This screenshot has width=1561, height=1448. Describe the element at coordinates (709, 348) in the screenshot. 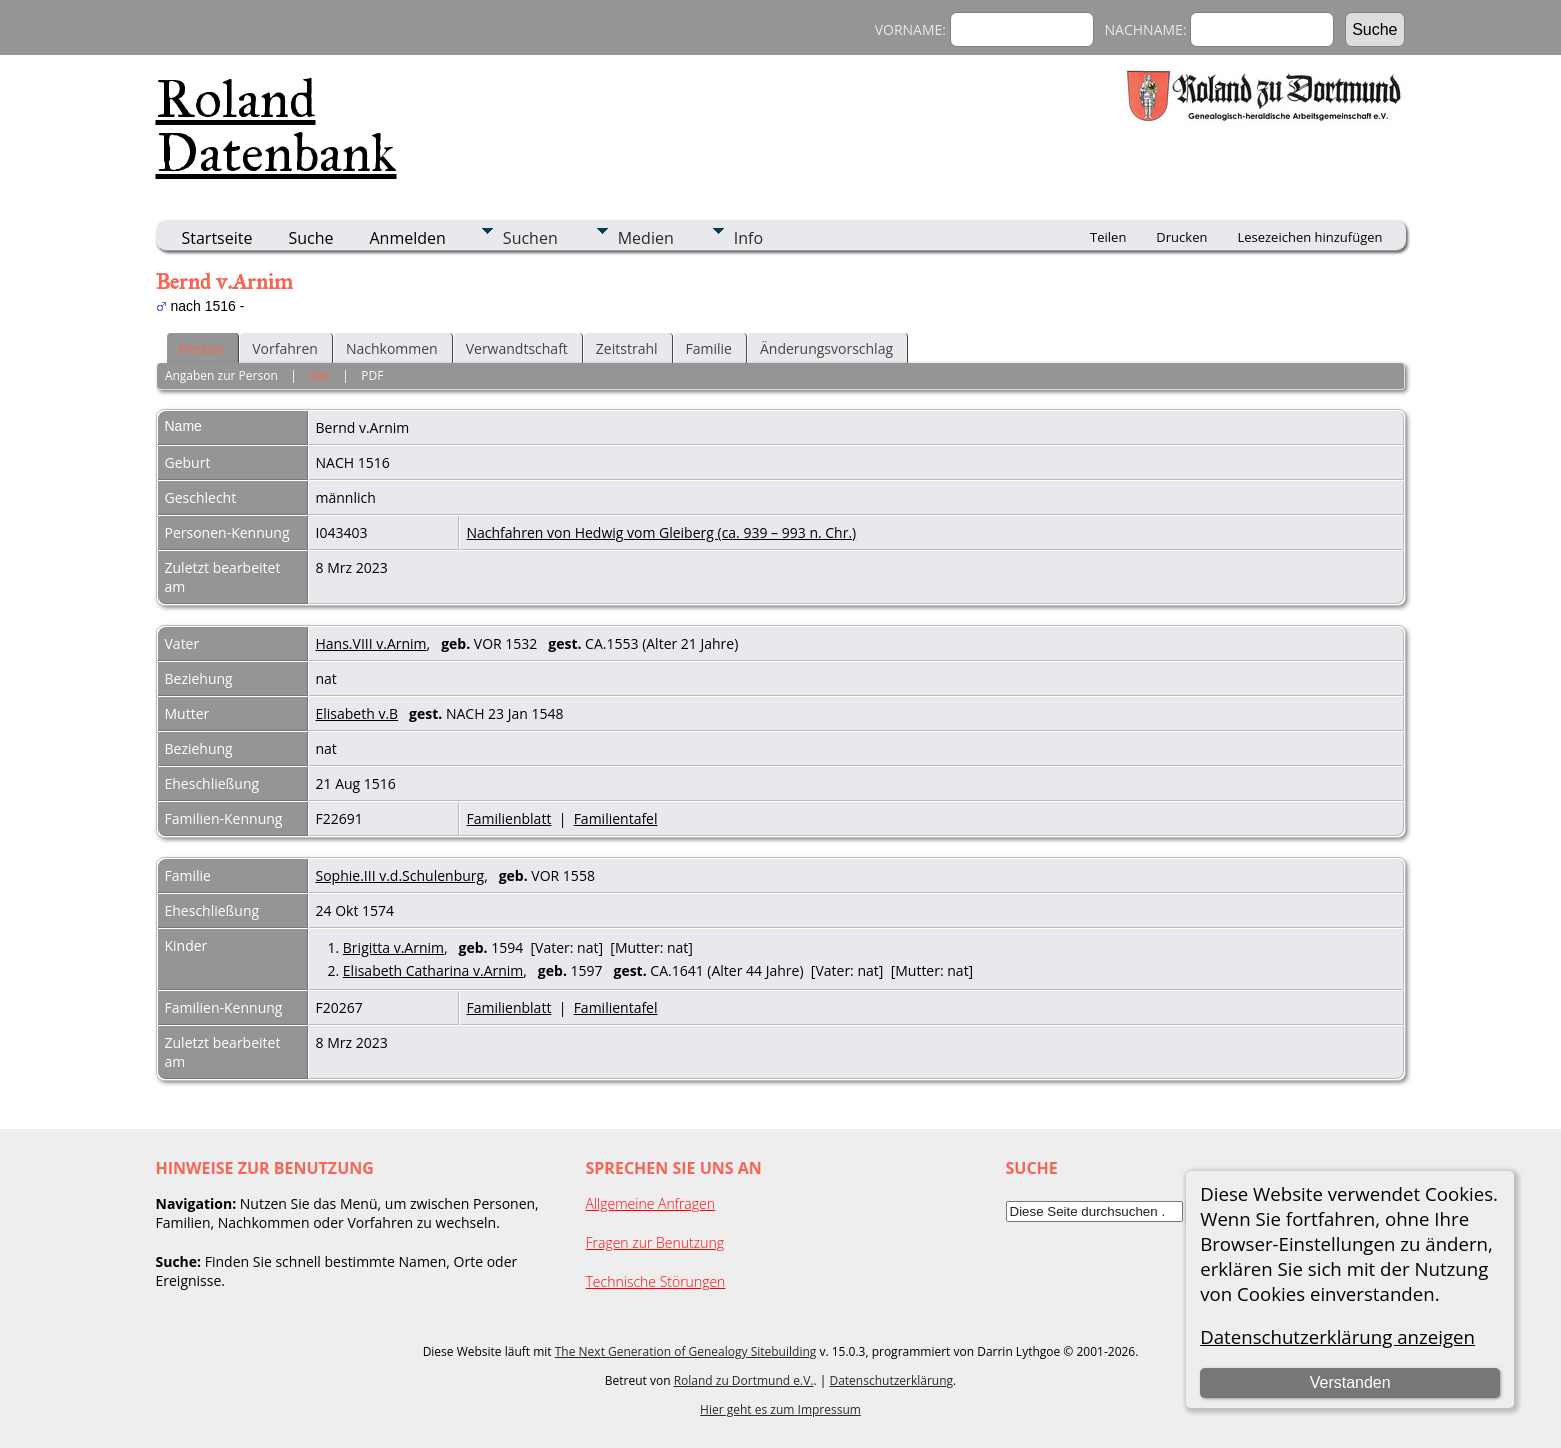

I see `Familie` at that location.